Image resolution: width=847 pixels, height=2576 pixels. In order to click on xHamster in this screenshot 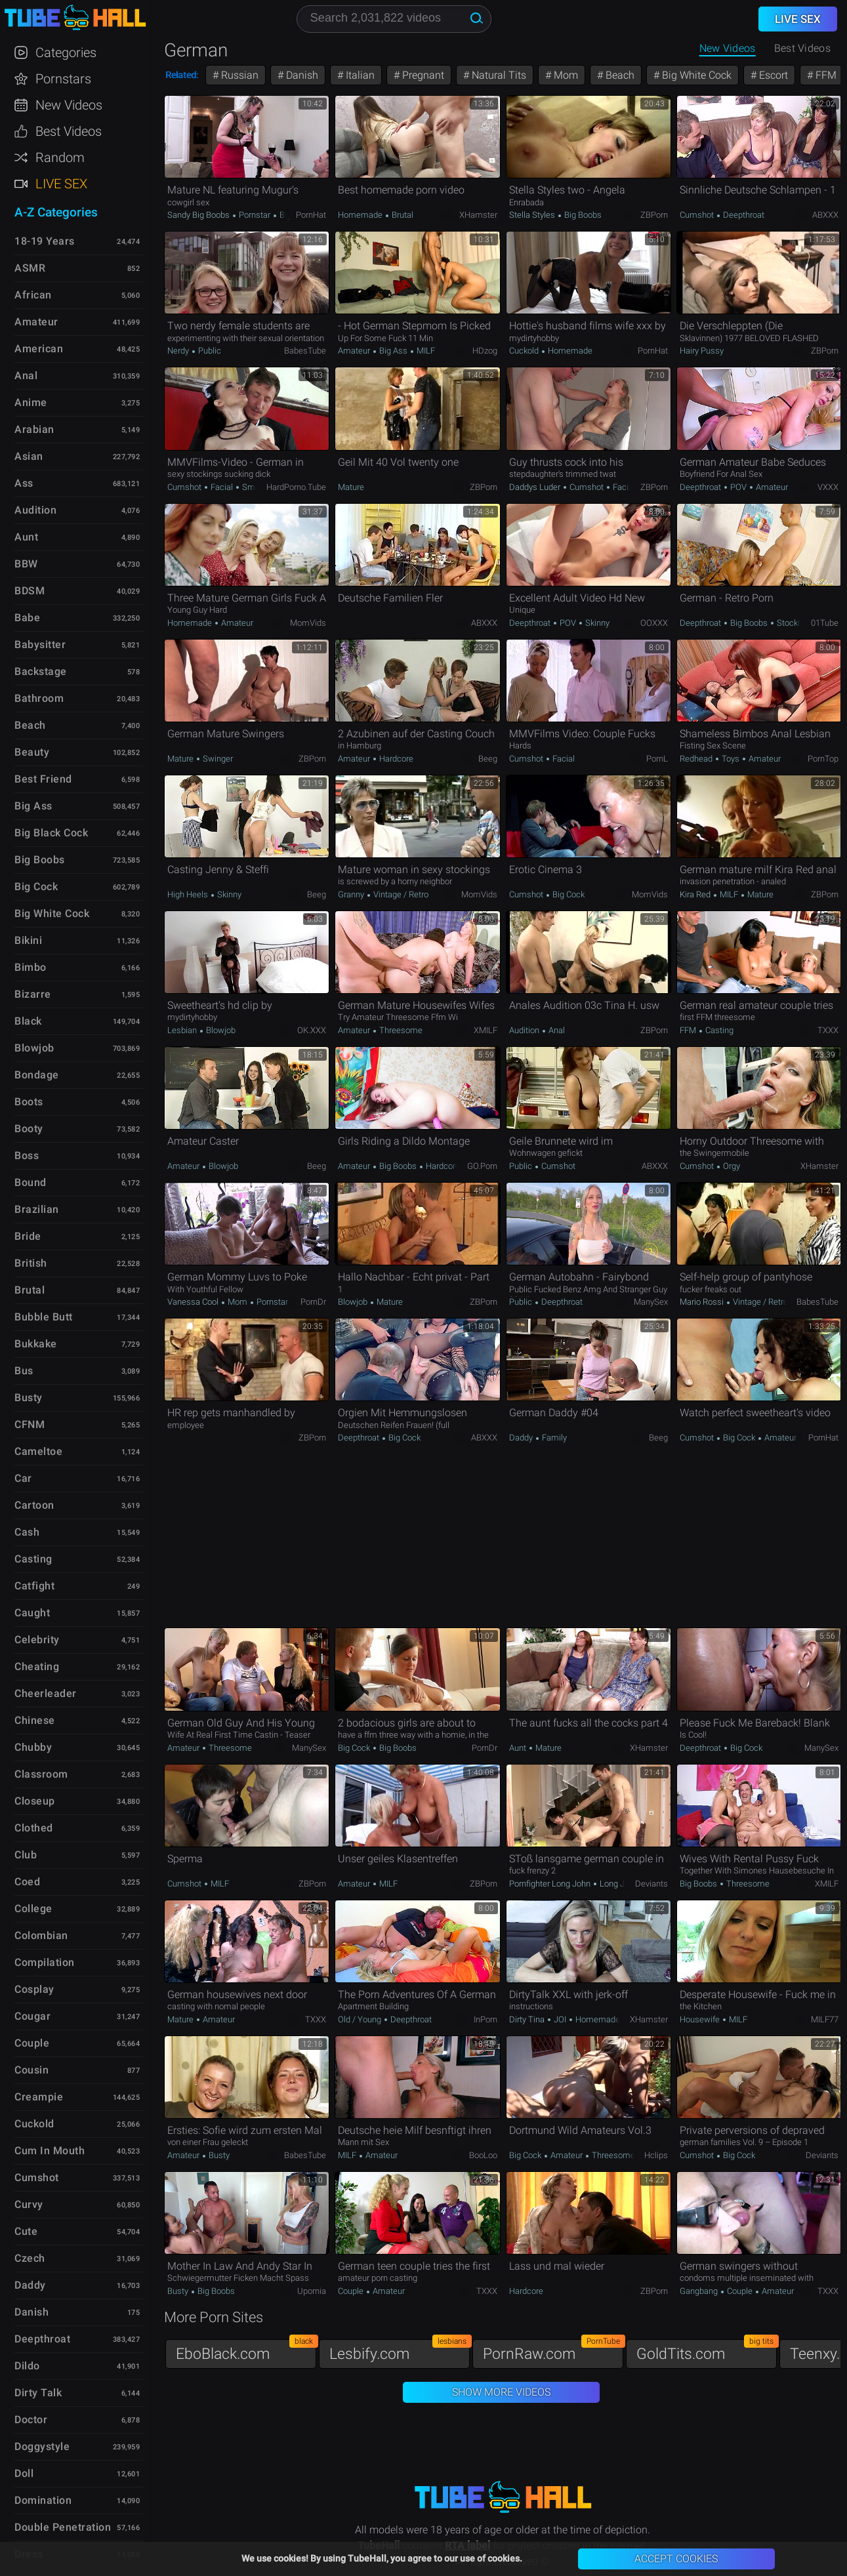, I will do `click(478, 215)`.